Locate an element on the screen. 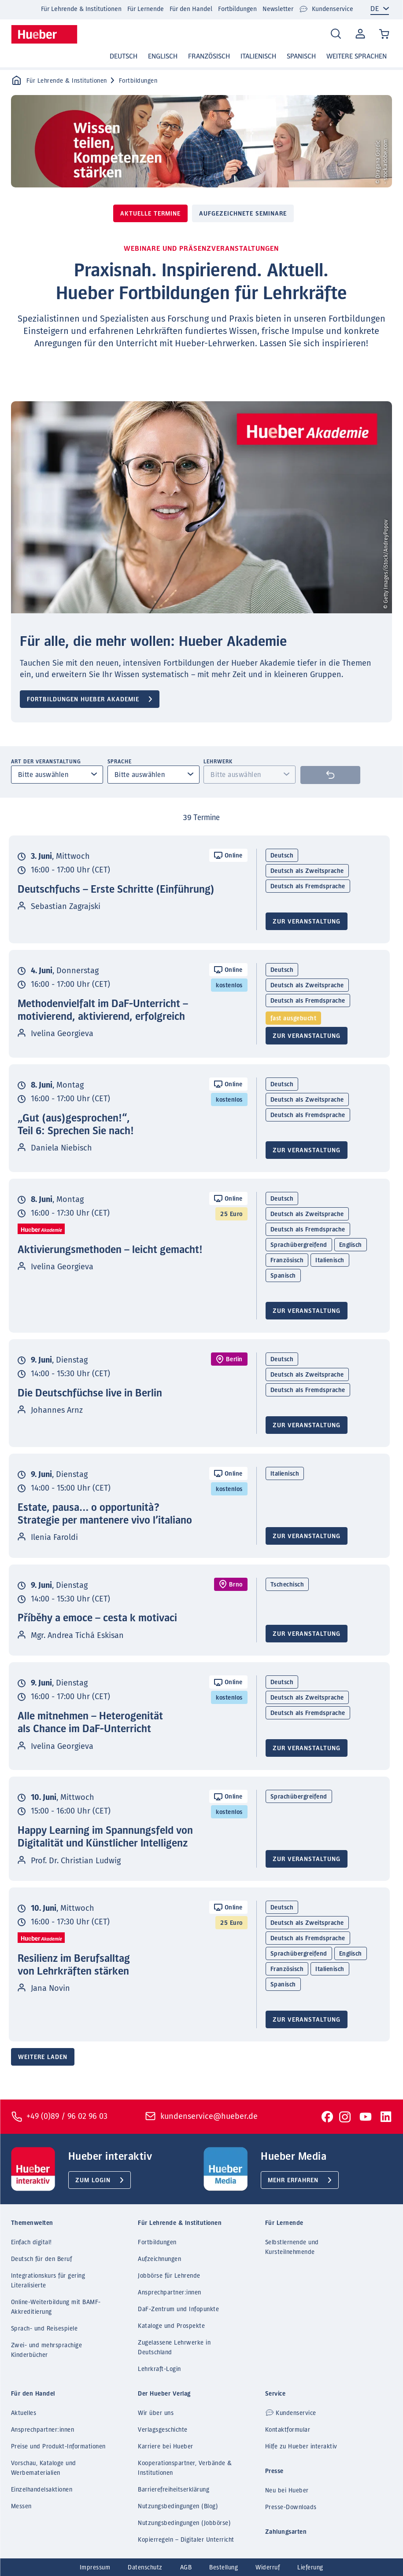 This screenshot has width=403, height=2576. Einzelhandelsaktionen is located at coordinates (42, 2490).